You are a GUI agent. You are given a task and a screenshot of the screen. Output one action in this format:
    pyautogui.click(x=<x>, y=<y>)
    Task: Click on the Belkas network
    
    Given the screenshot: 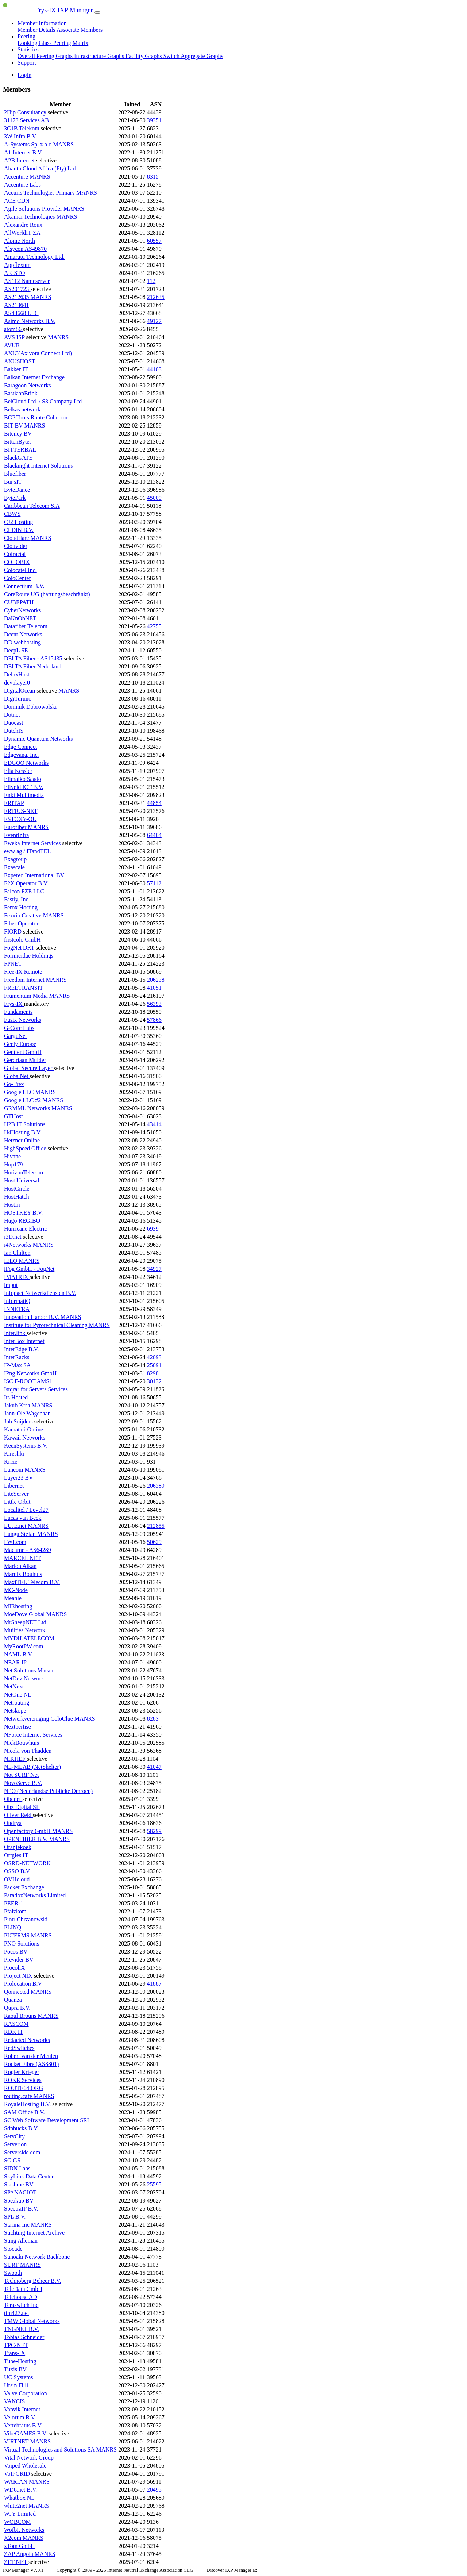 What is the action you would take?
    pyautogui.click(x=22, y=409)
    